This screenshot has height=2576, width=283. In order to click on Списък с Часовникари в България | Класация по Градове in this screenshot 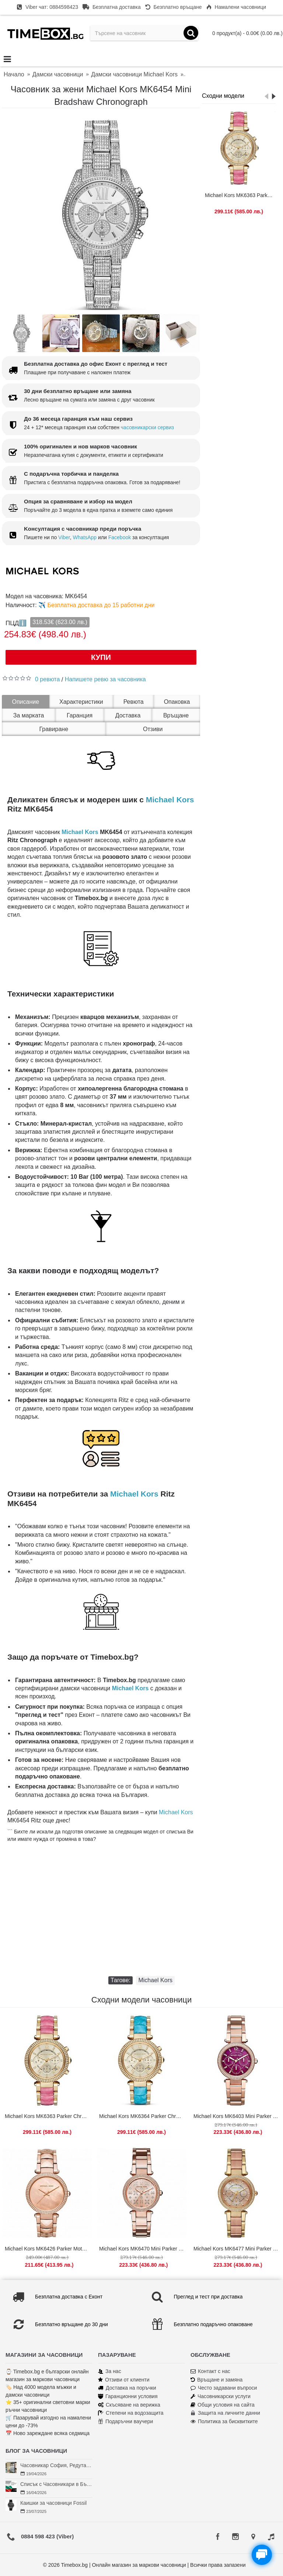, I will do `click(56, 2484)`.